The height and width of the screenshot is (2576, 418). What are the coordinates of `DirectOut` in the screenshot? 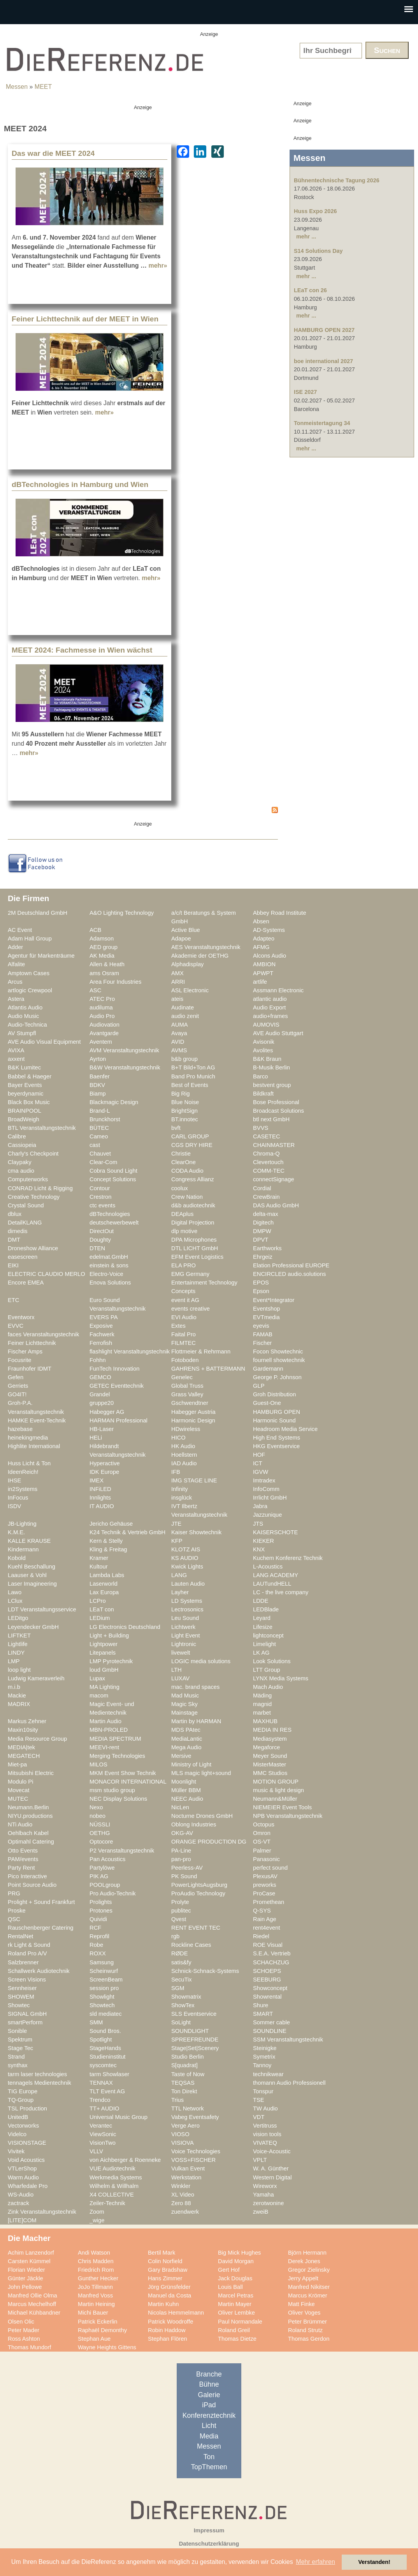 It's located at (102, 1231).